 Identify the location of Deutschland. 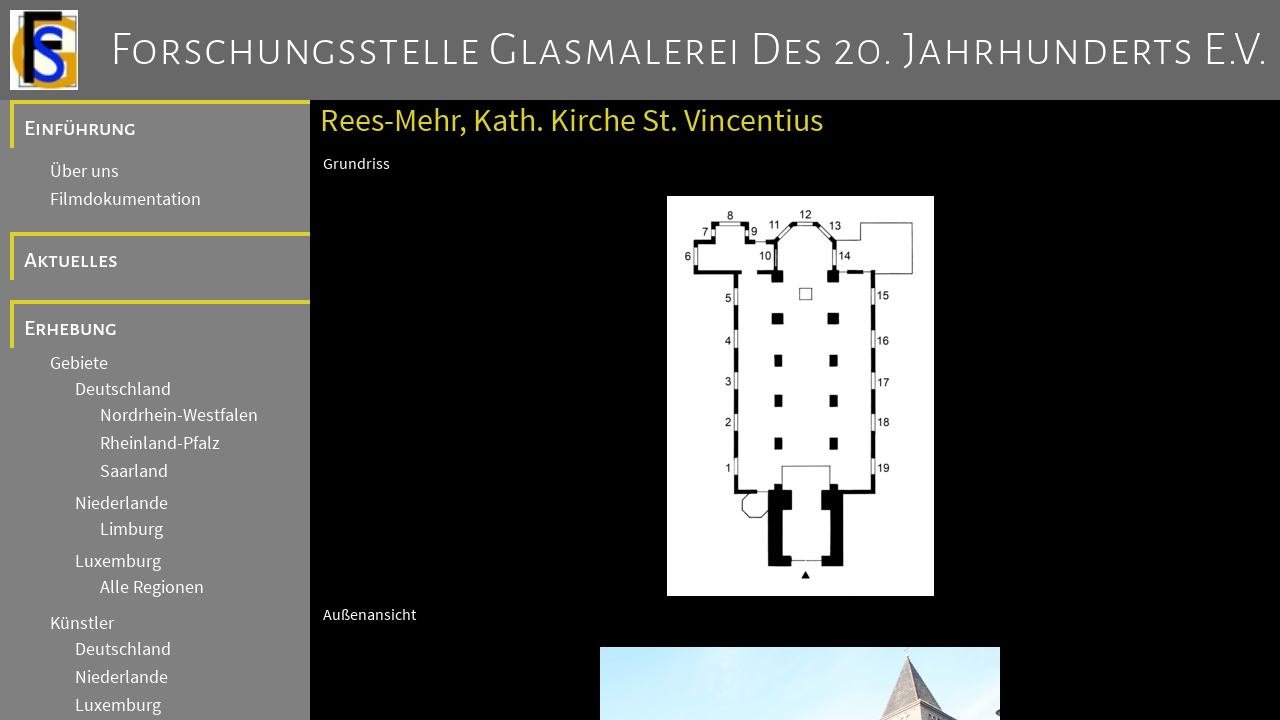
(123, 389).